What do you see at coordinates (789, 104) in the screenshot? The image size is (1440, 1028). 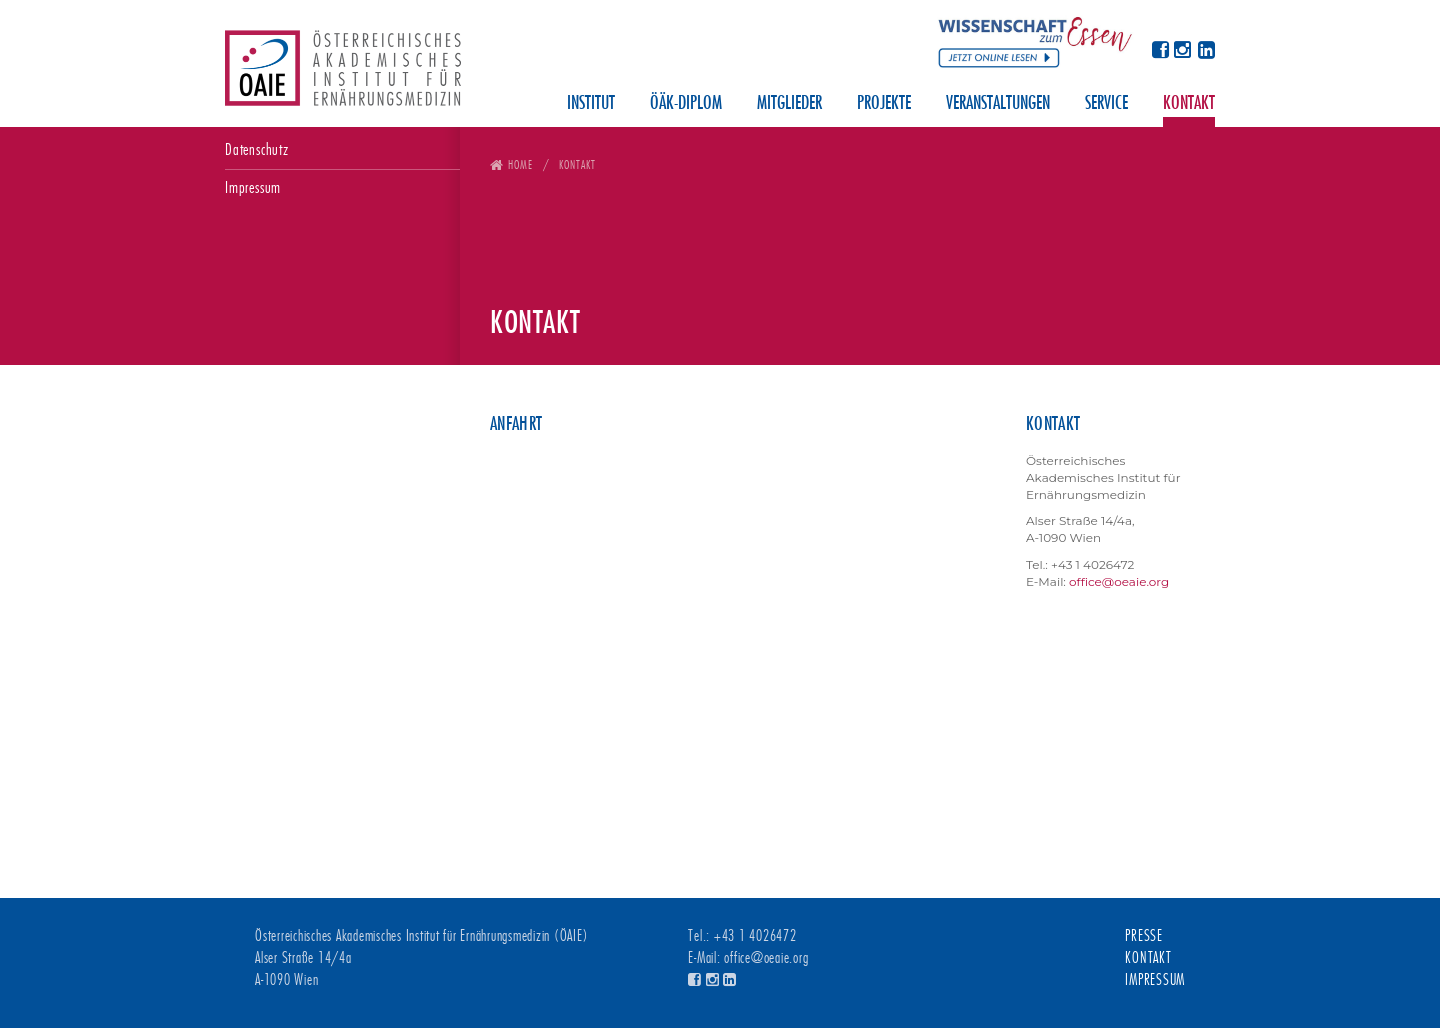 I see `Mitglieder` at bounding box center [789, 104].